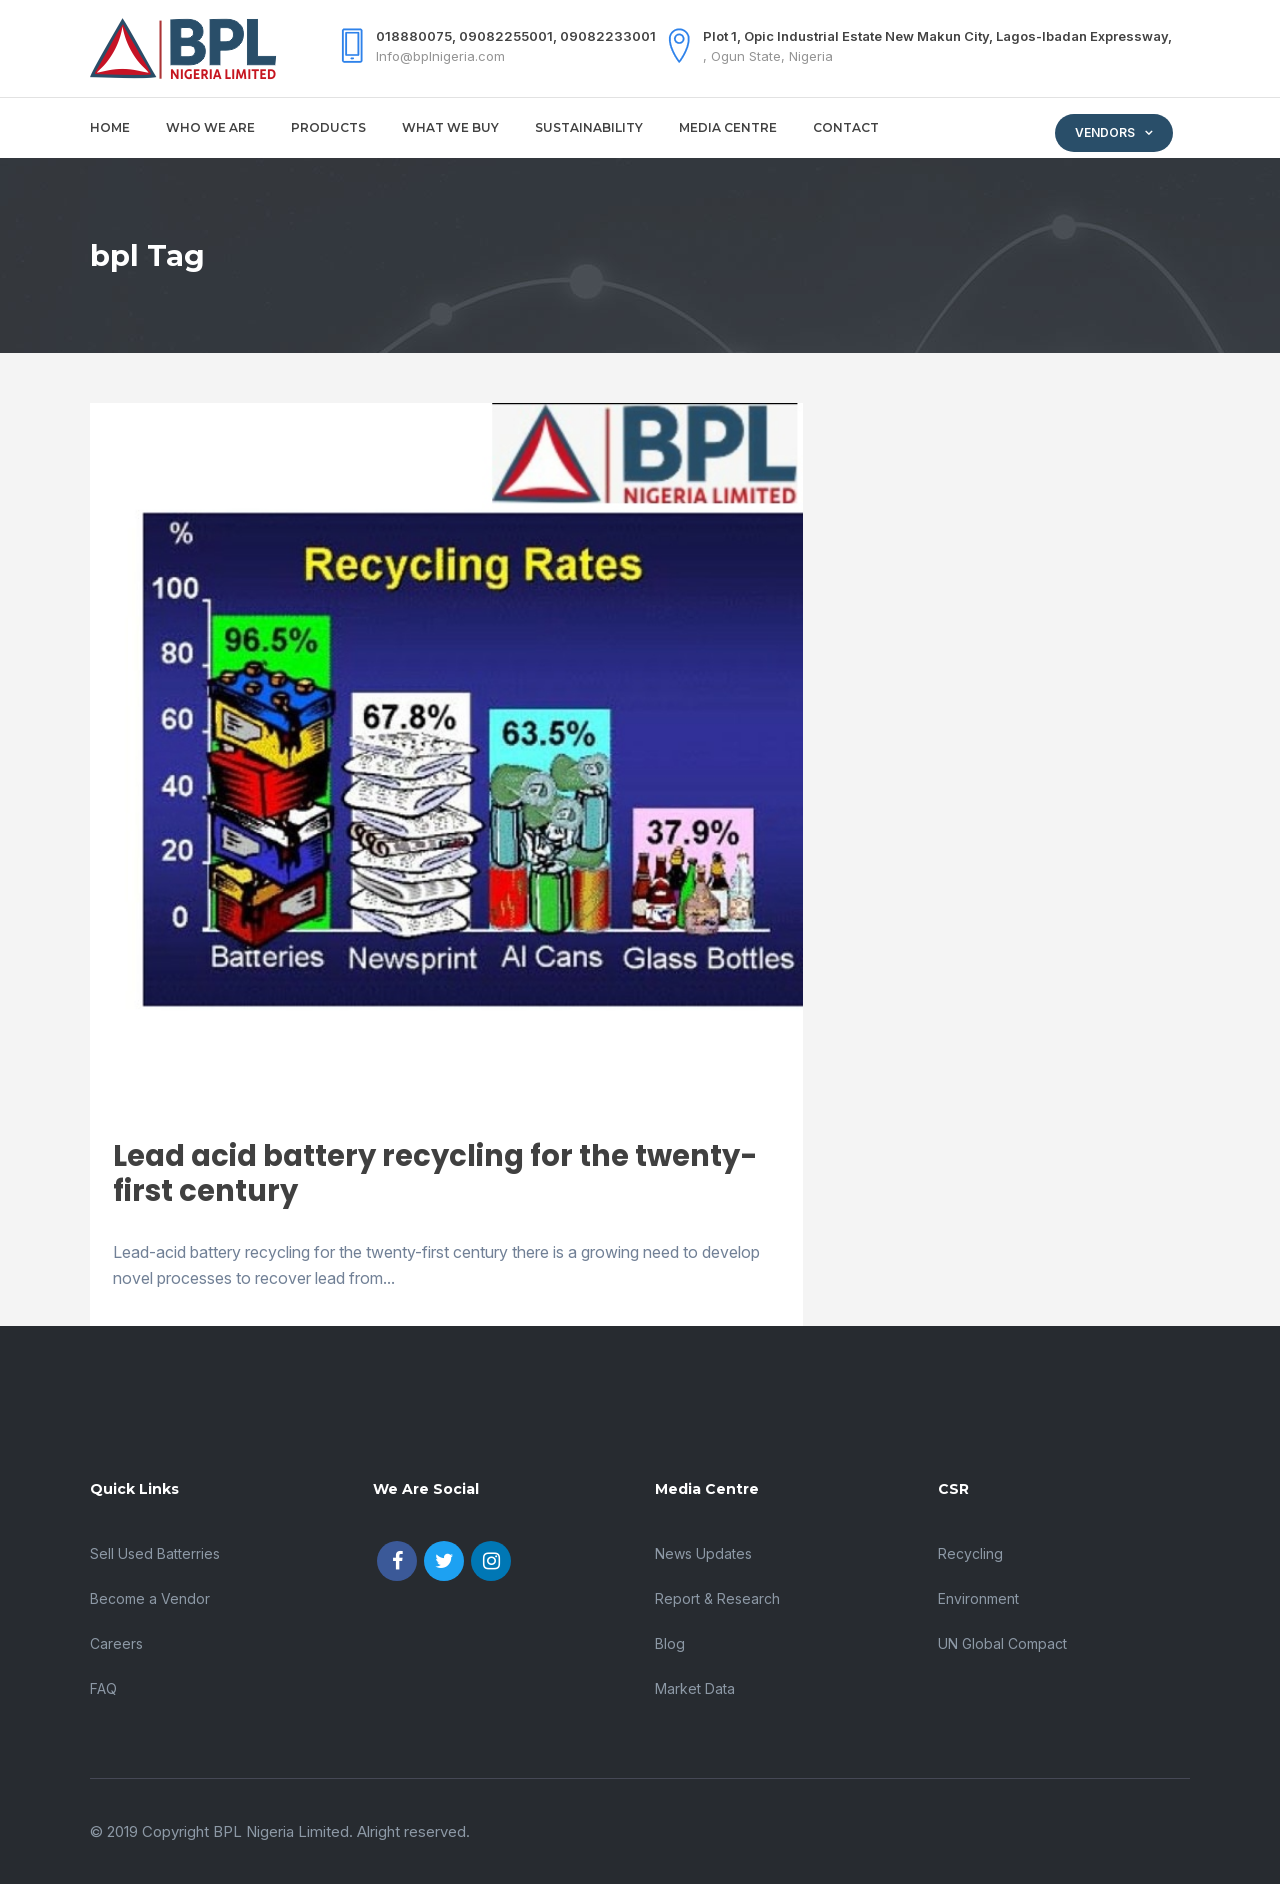 Image resolution: width=1280 pixels, height=1884 pixels. What do you see at coordinates (150, 1598) in the screenshot?
I see `Become a Vendor` at bounding box center [150, 1598].